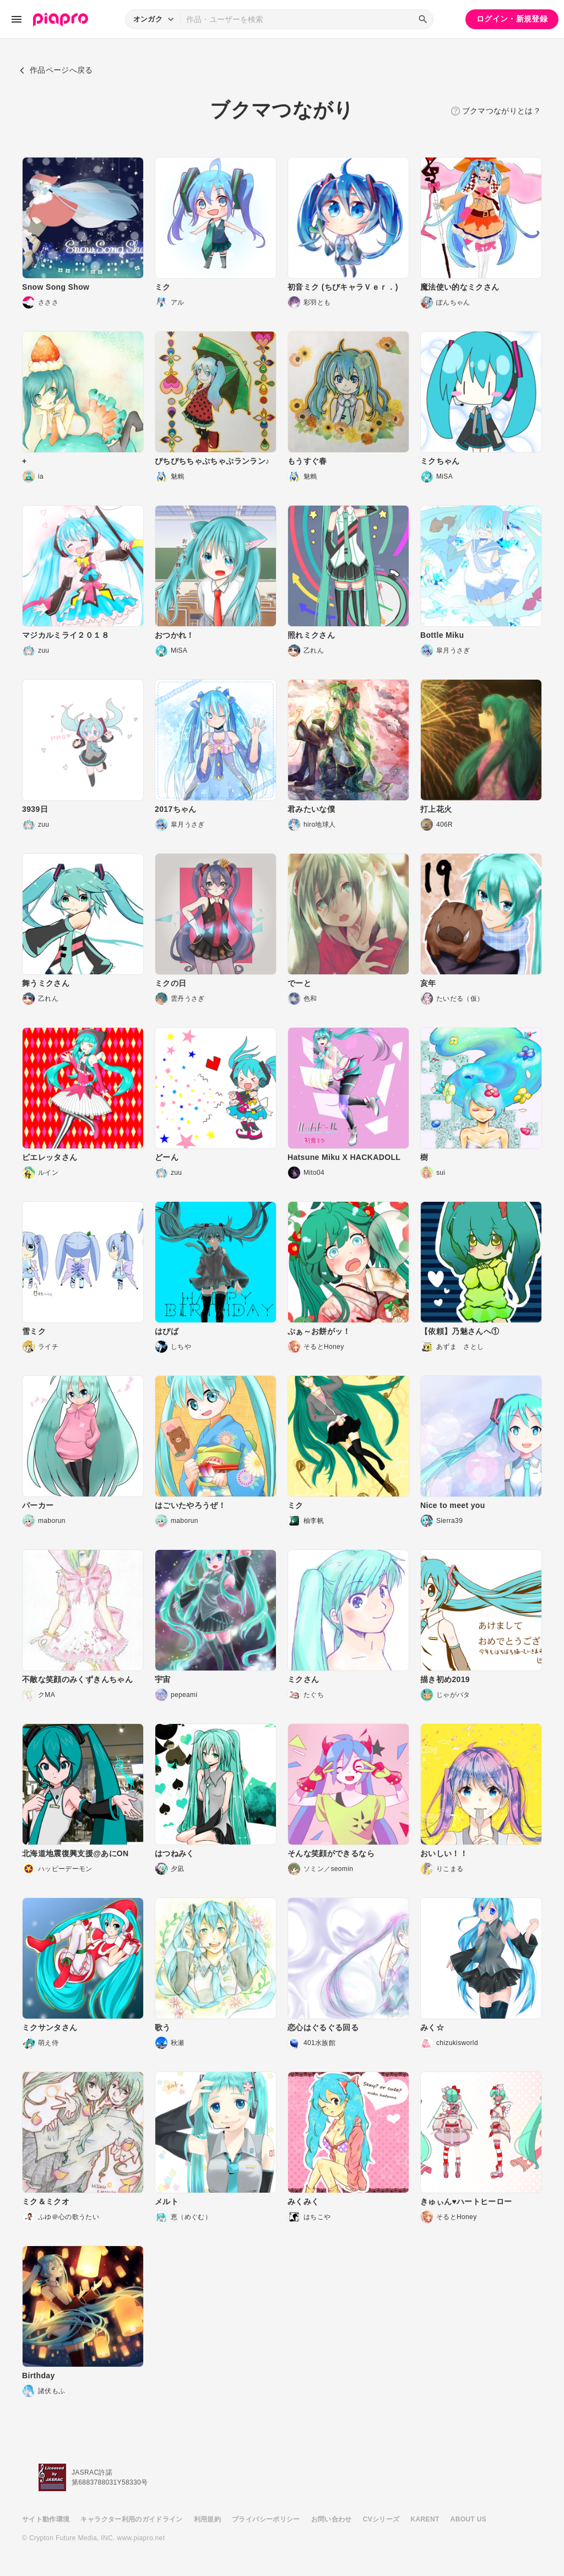 Image resolution: width=564 pixels, height=2576 pixels. What do you see at coordinates (468, 2519) in the screenshot?
I see `ABOUT US` at bounding box center [468, 2519].